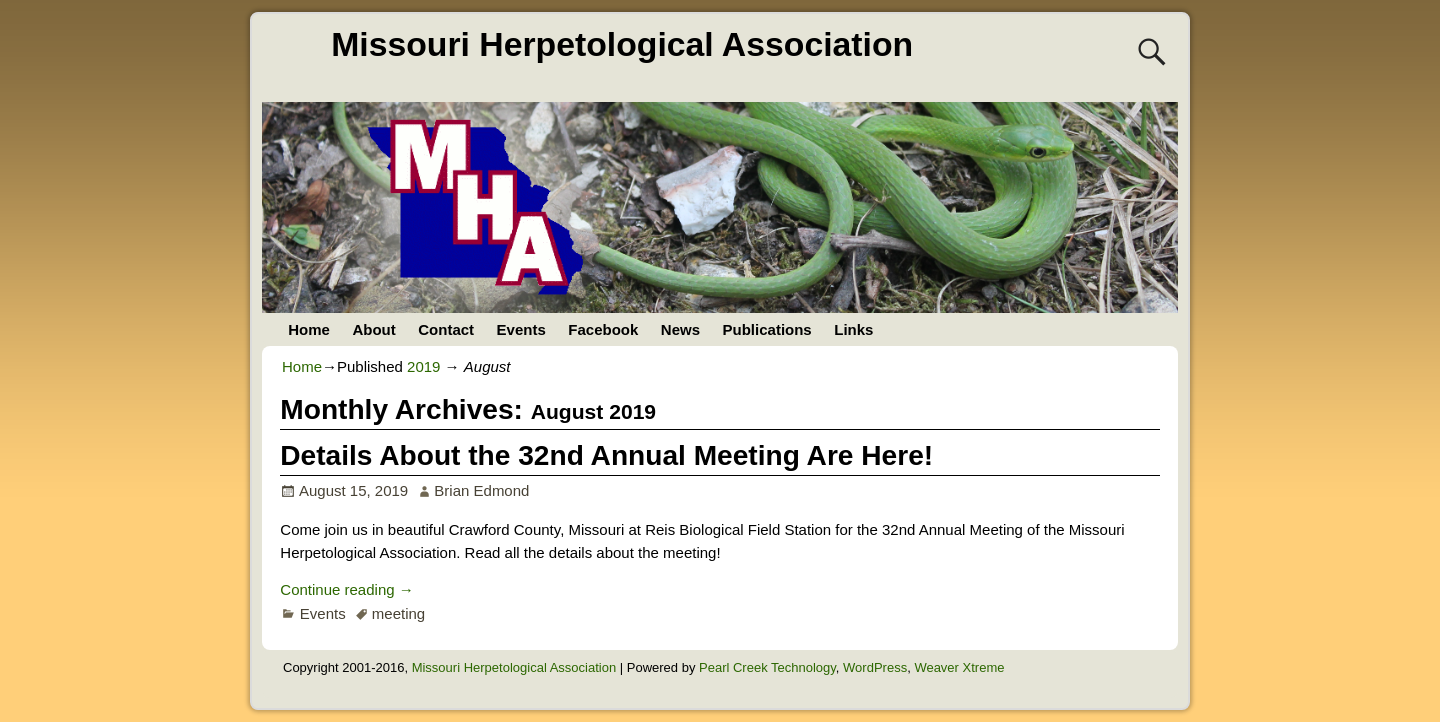 This screenshot has width=1440, height=722. Describe the element at coordinates (875, 667) in the screenshot. I see `WordPress` at that location.